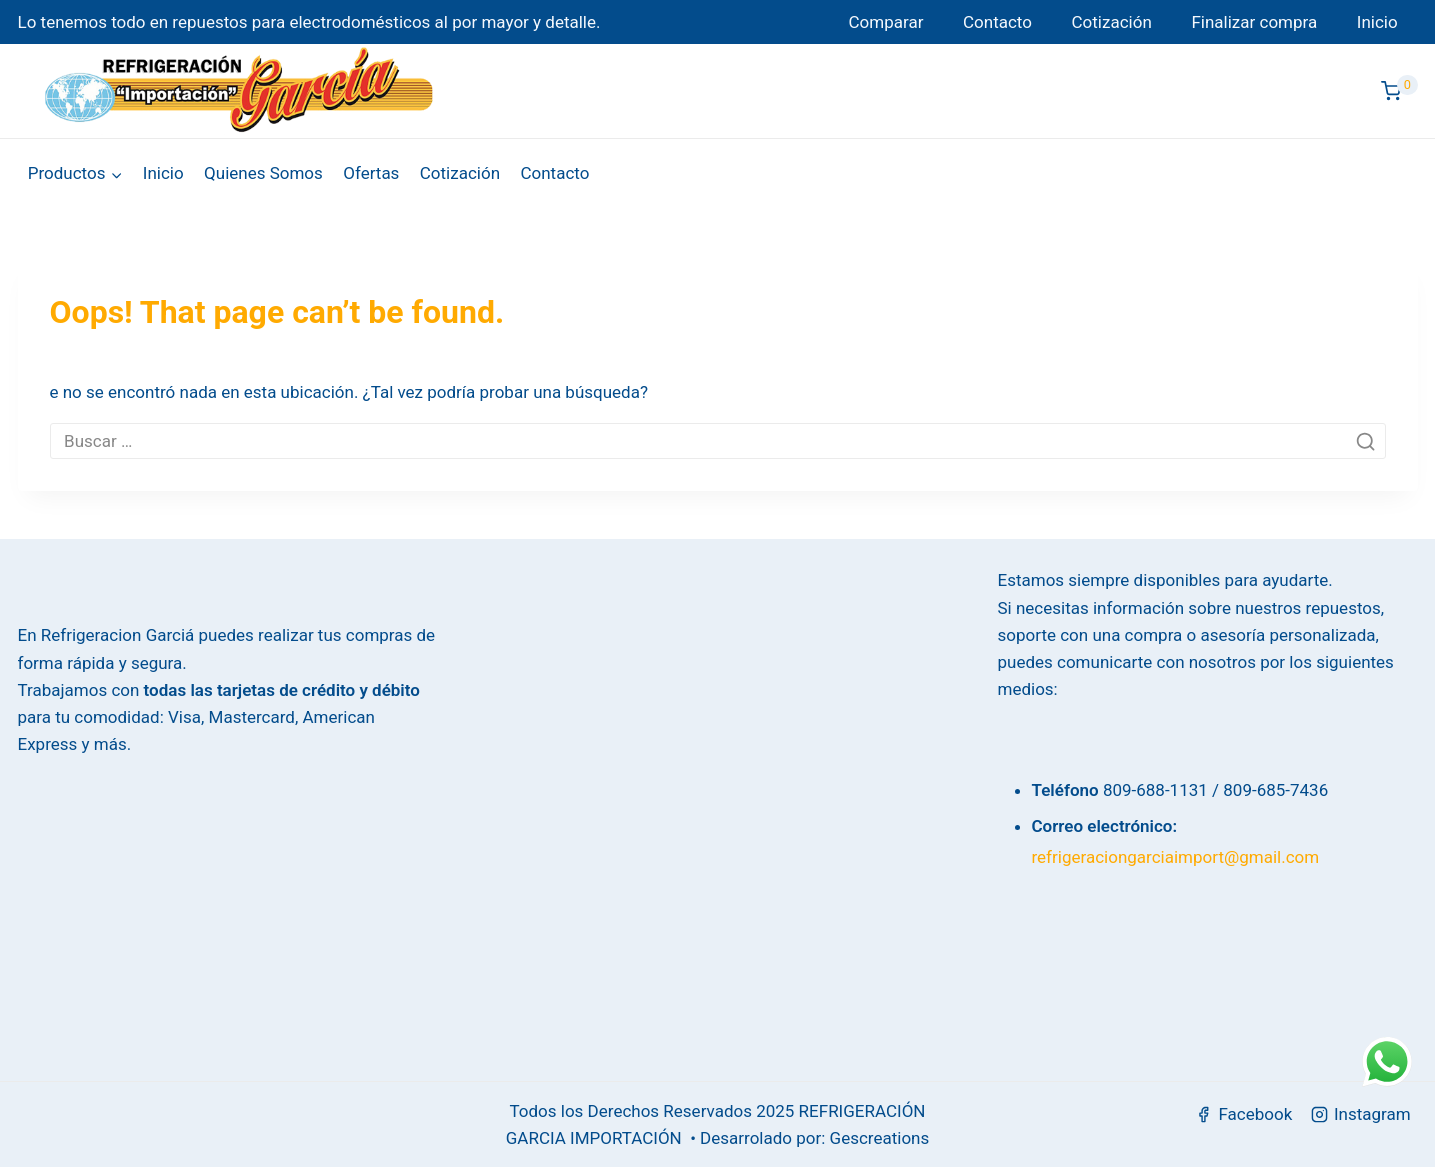  What do you see at coordinates (997, 22) in the screenshot?
I see `Contacto` at bounding box center [997, 22].